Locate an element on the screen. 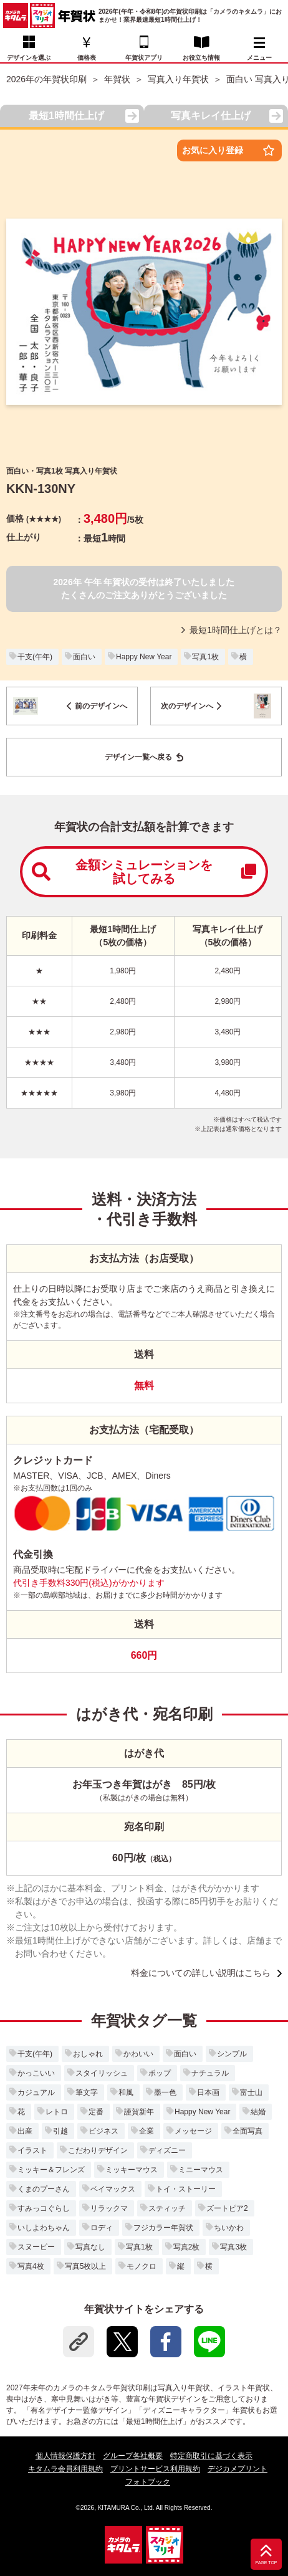 The height and width of the screenshot is (2576, 288). 面白い is located at coordinates (84, 656).